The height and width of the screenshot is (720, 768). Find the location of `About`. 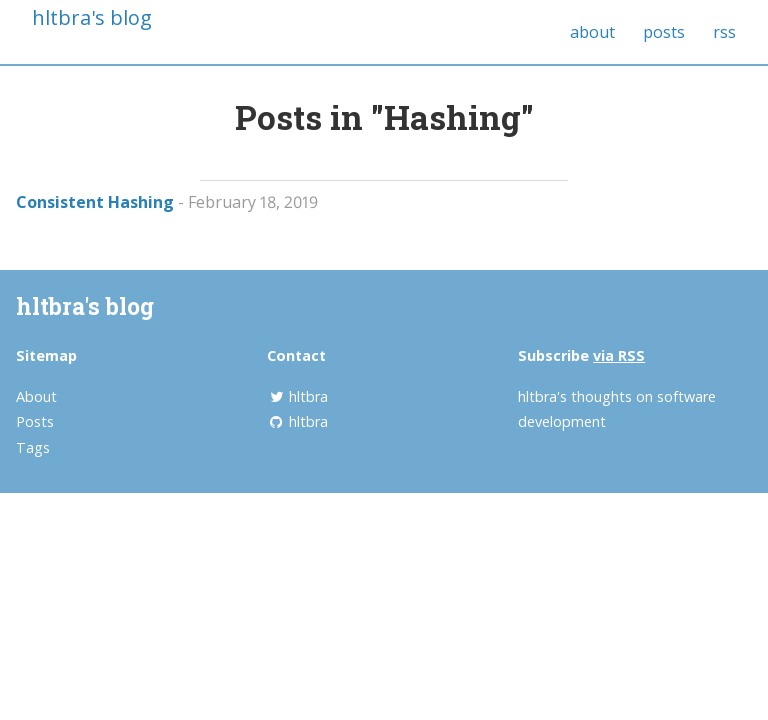

About is located at coordinates (36, 396).